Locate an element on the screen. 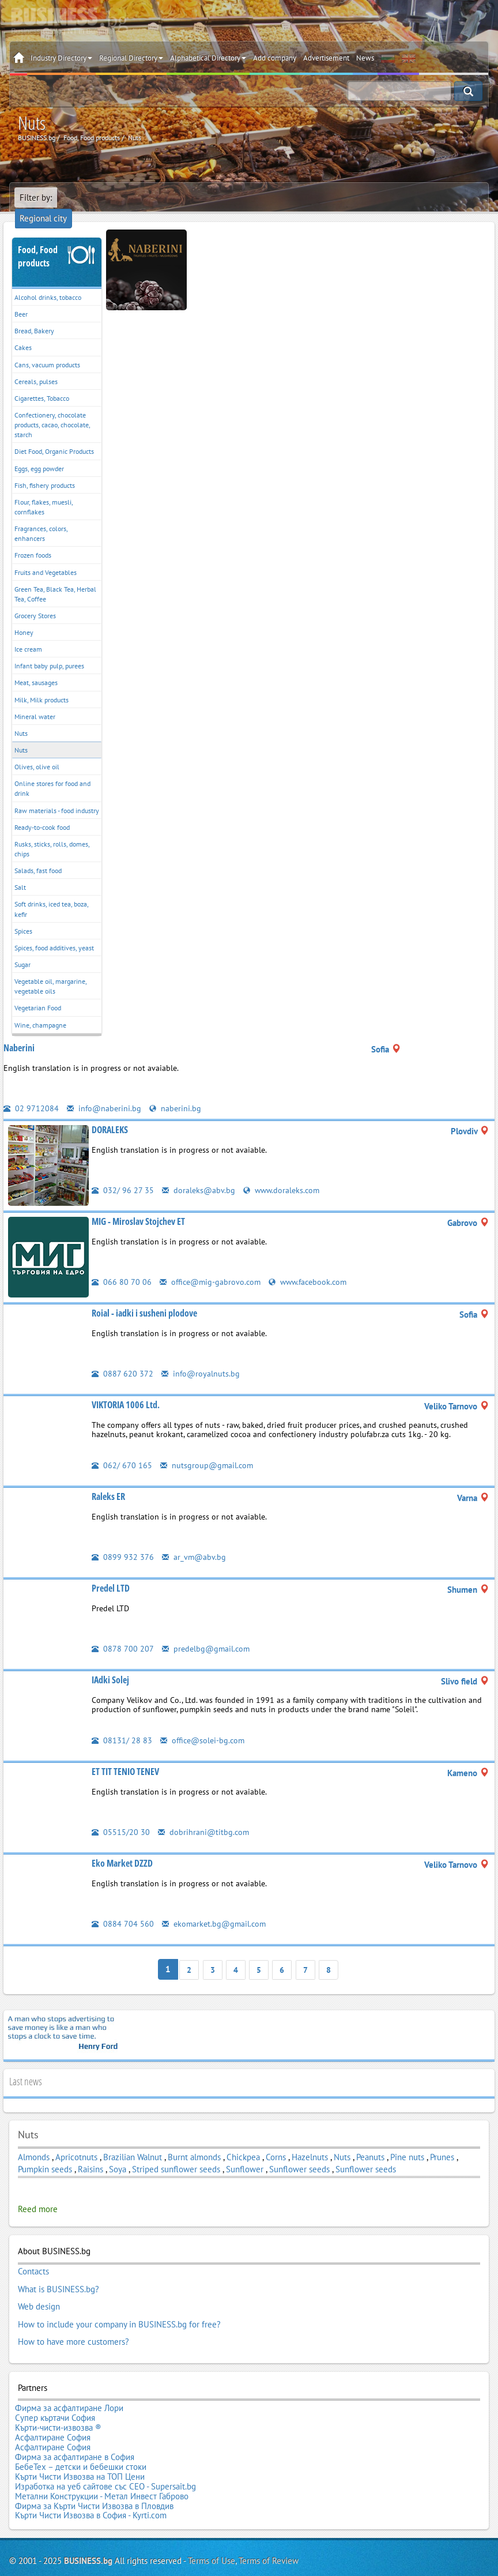  Web design is located at coordinates (39, 2285).